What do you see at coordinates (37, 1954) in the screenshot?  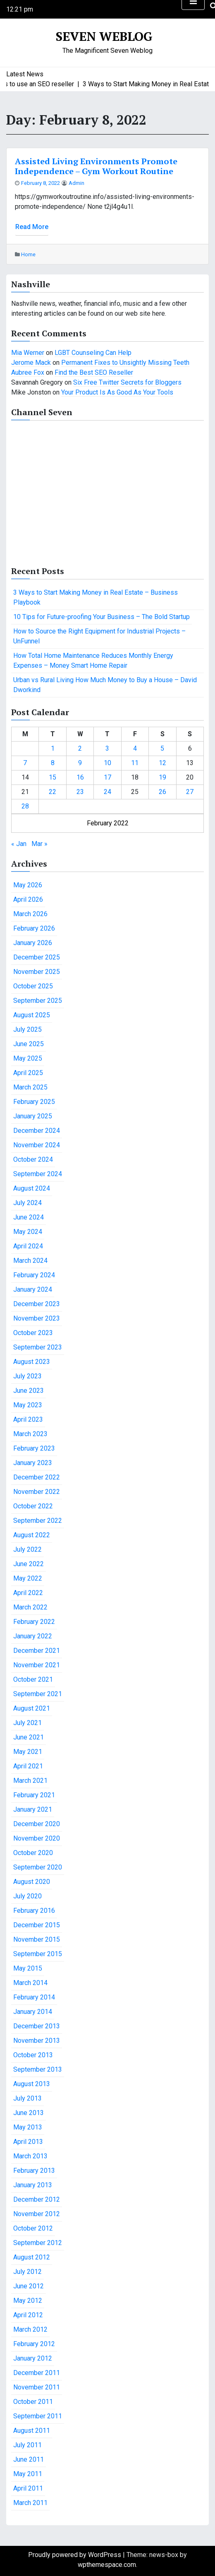 I see `September 2015` at bounding box center [37, 1954].